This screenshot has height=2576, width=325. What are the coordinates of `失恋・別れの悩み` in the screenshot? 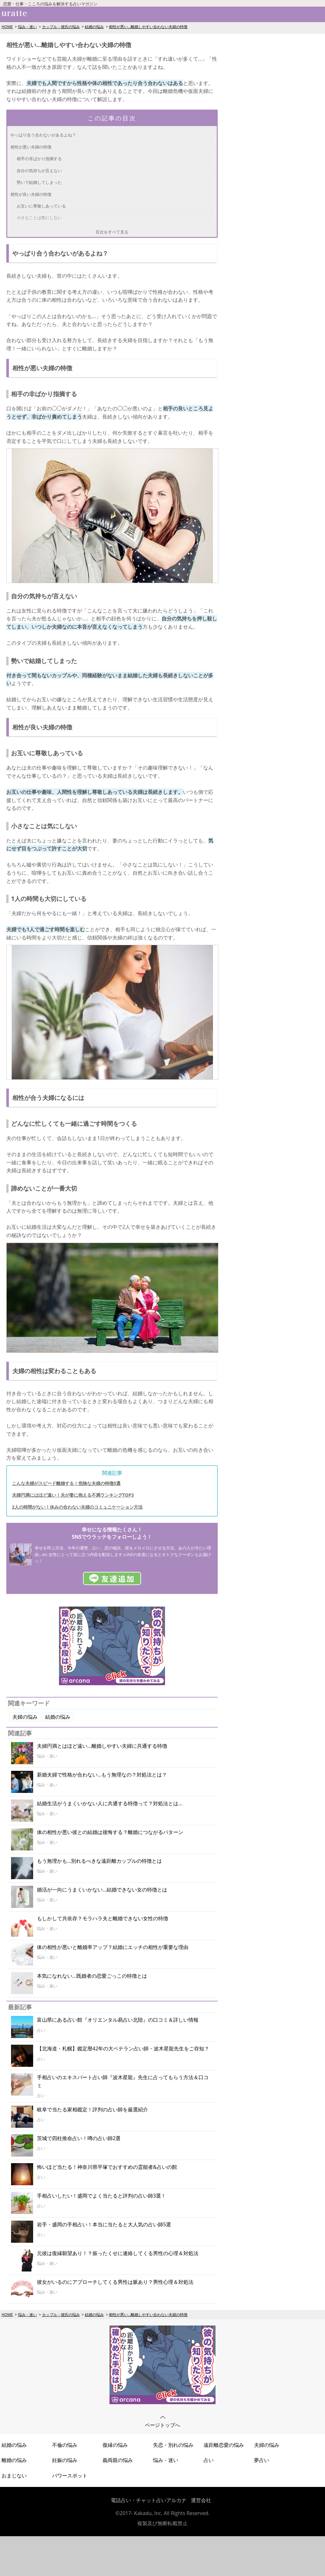 It's located at (173, 2444).